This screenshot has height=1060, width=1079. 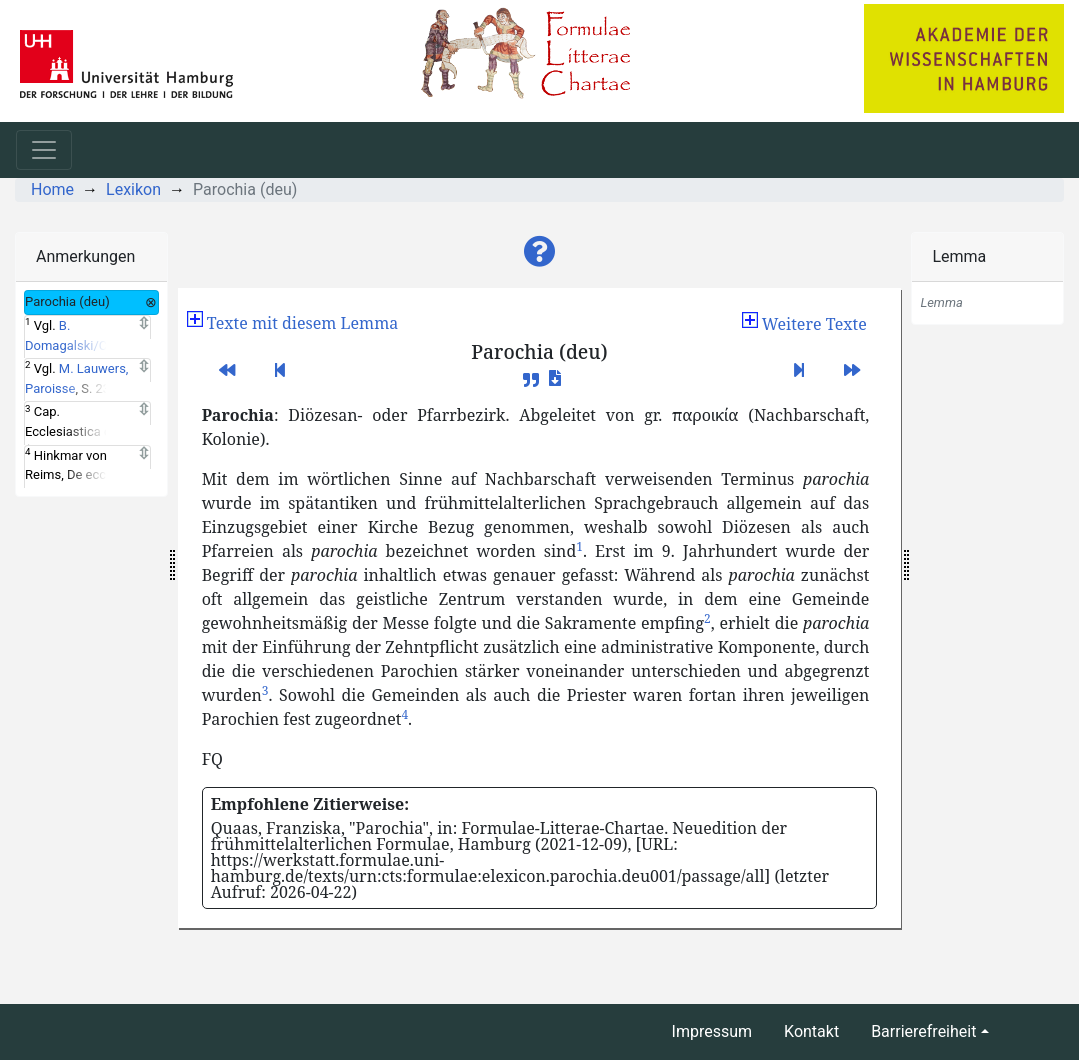 What do you see at coordinates (44, 150) in the screenshot?
I see `[Toggle navigation]` at bounding box center [44, 150].